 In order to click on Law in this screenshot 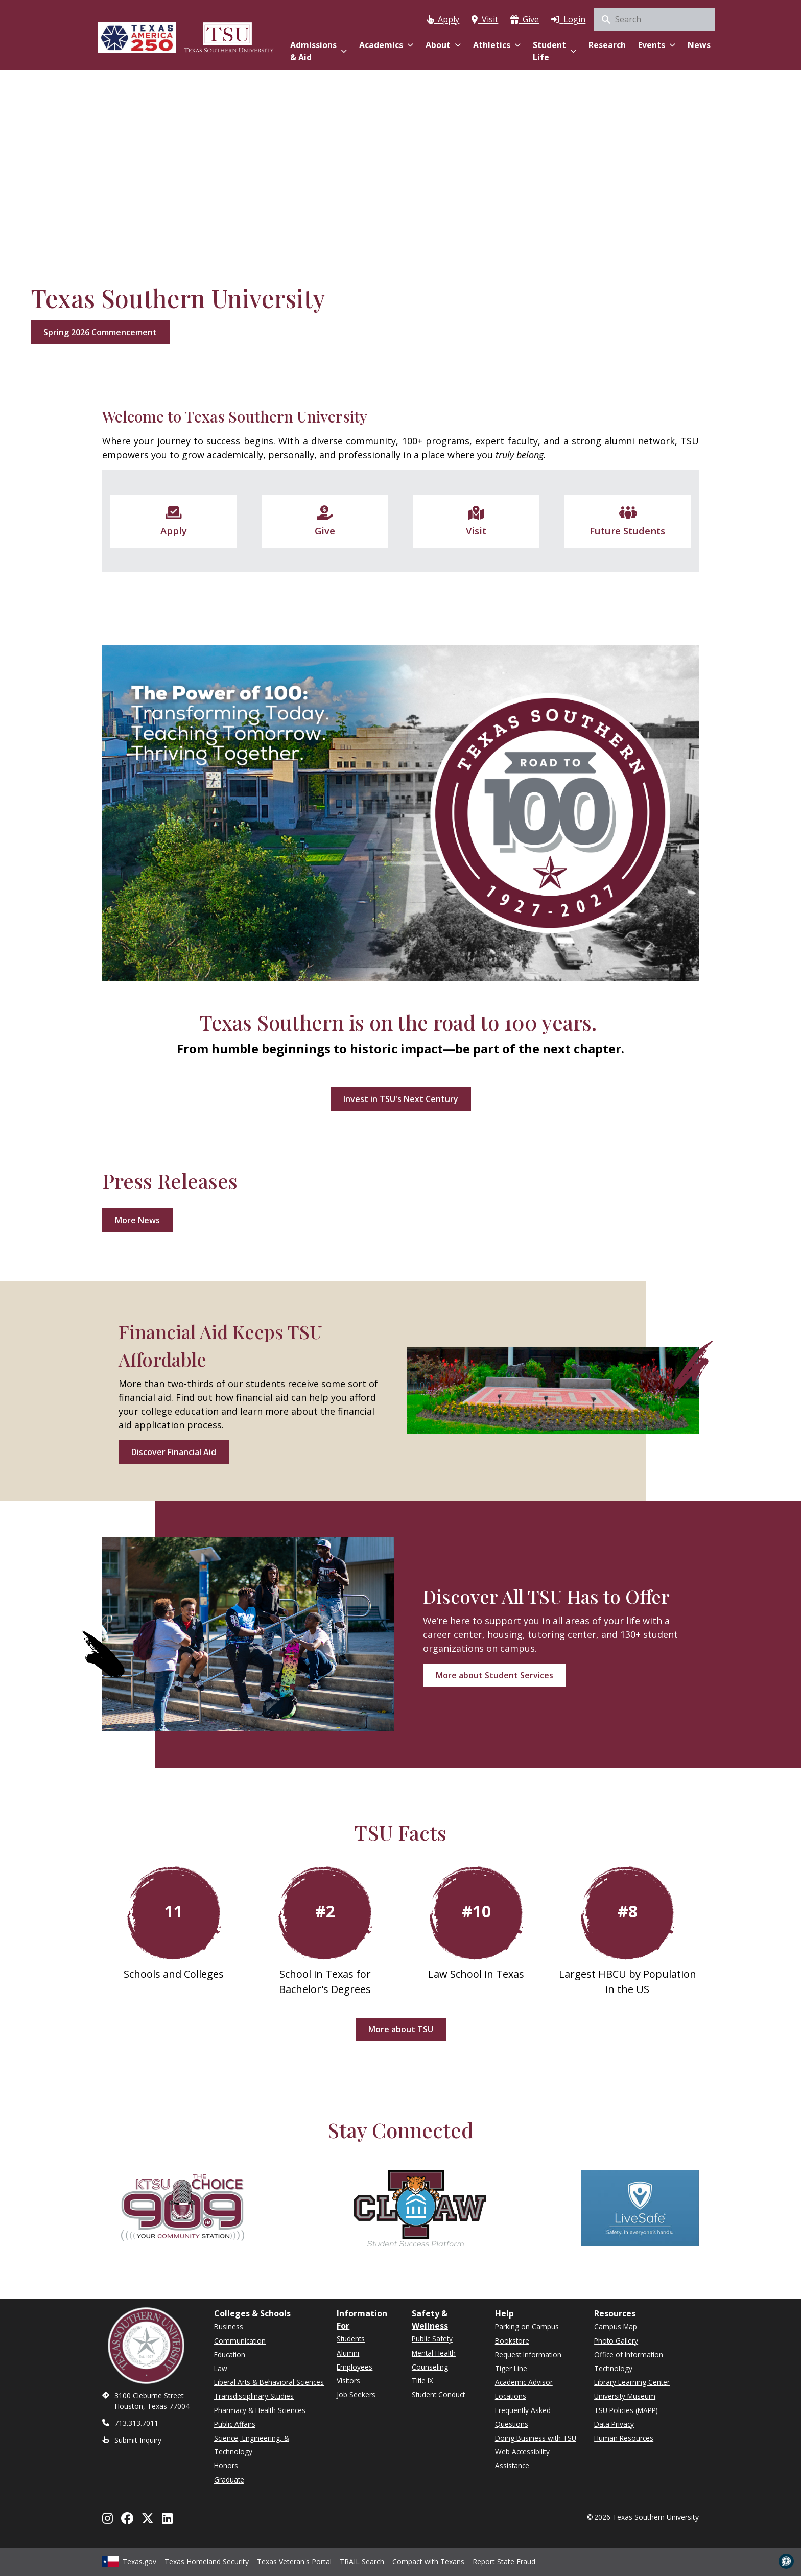, I will do `click(220, 2368)`.